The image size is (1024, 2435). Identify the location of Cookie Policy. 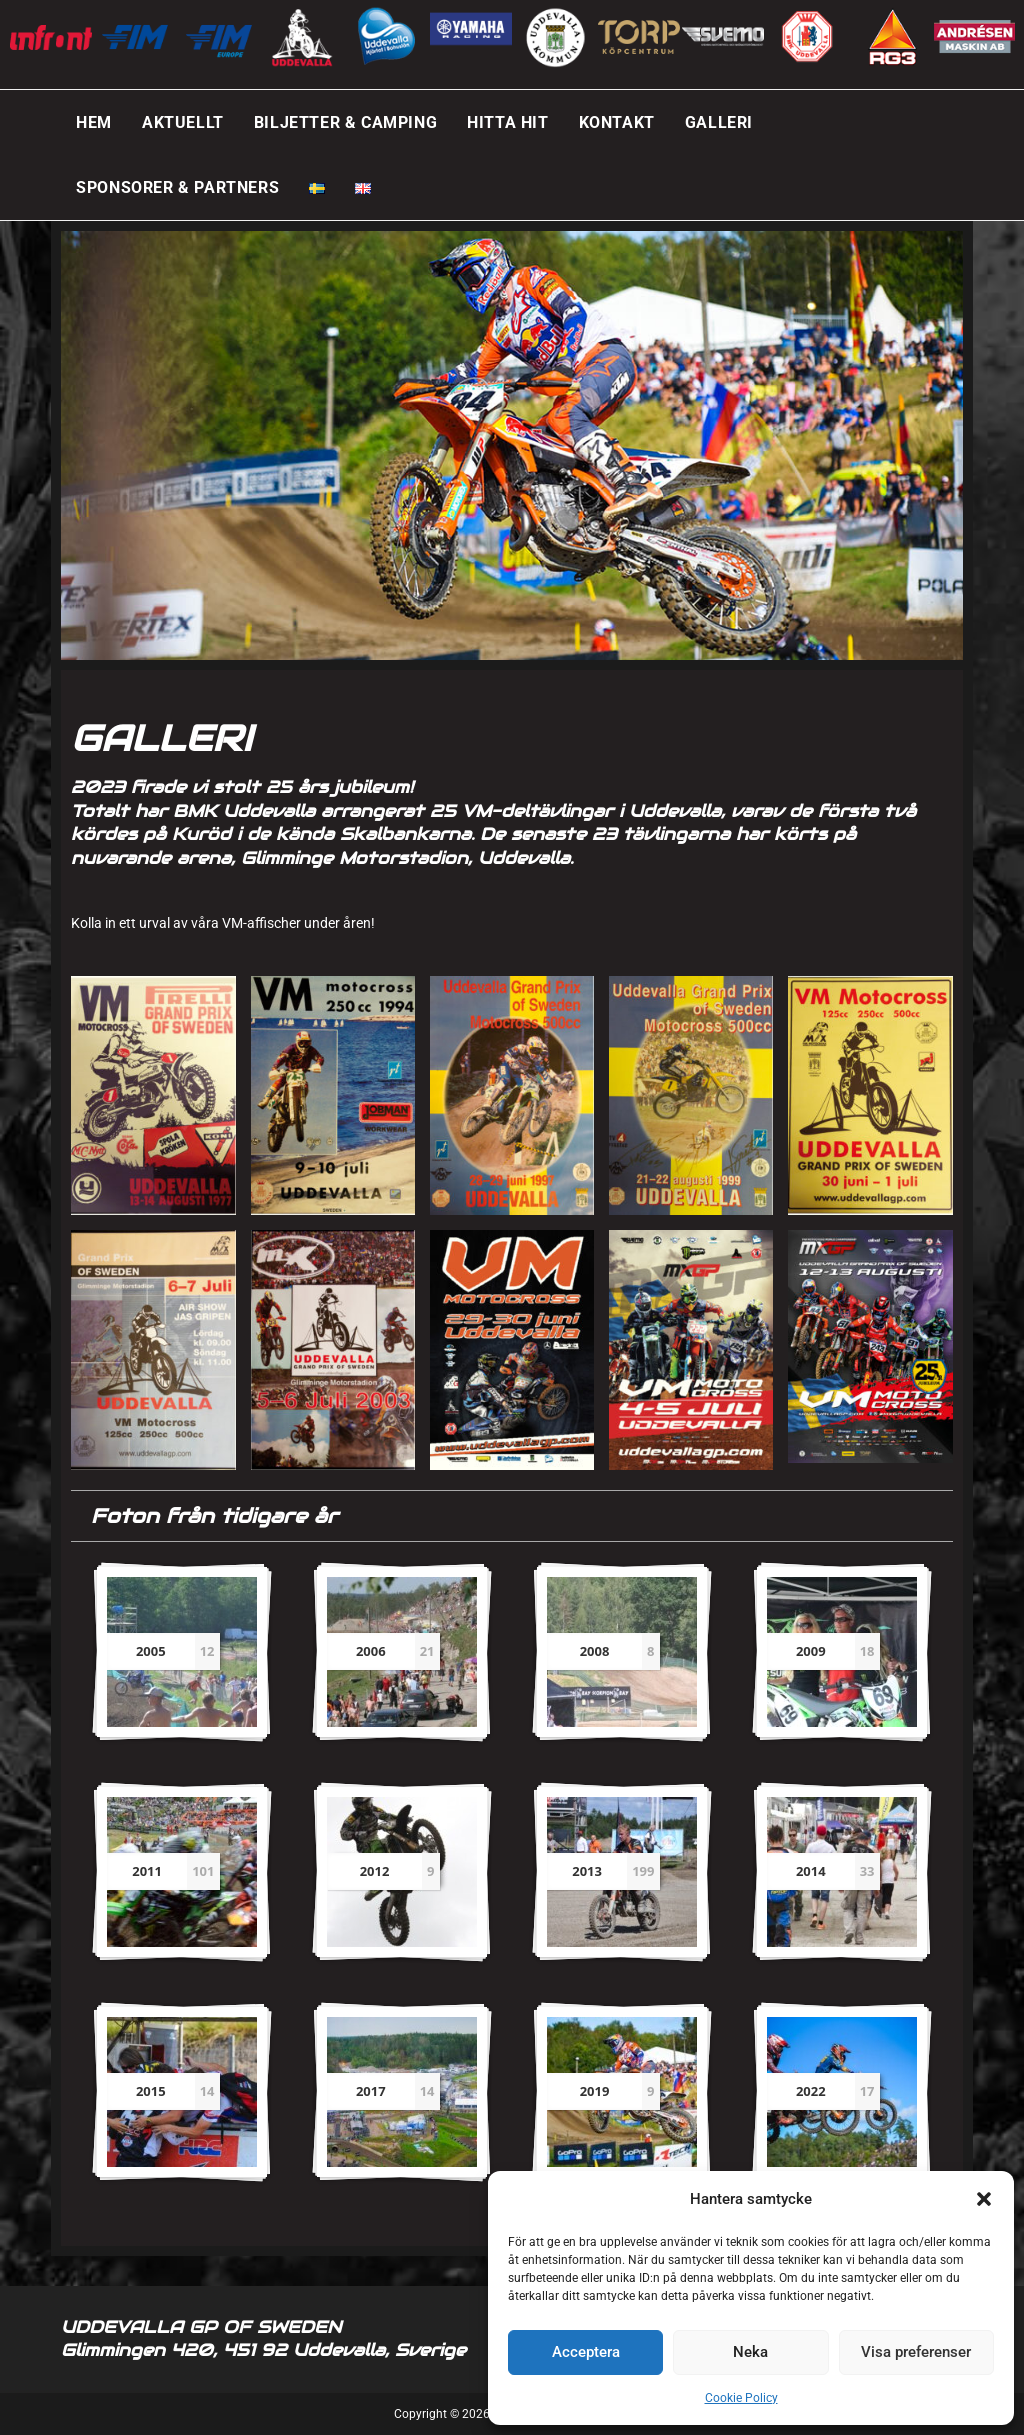
(741, 2398).